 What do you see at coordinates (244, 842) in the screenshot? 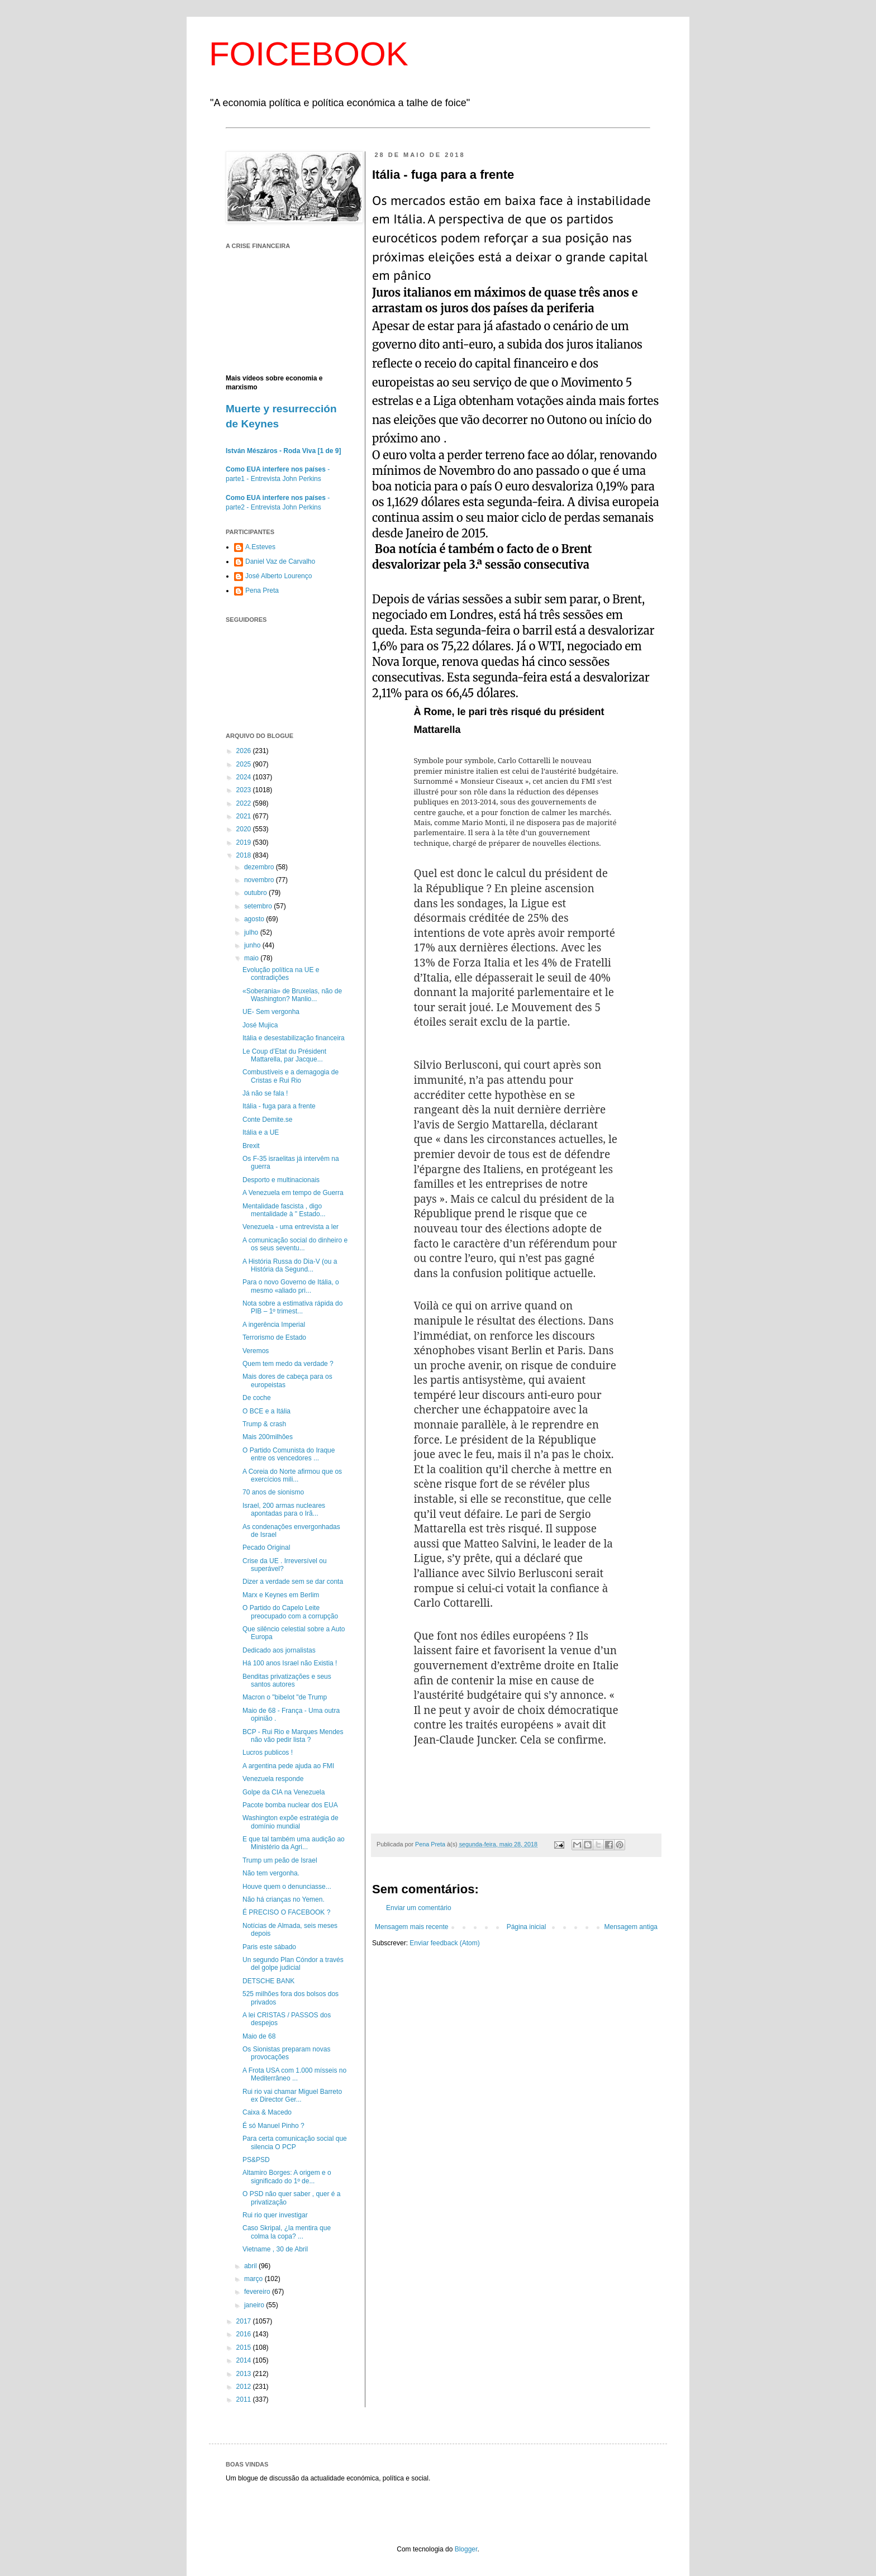
I see `2019` at bounding box center [244, 842].